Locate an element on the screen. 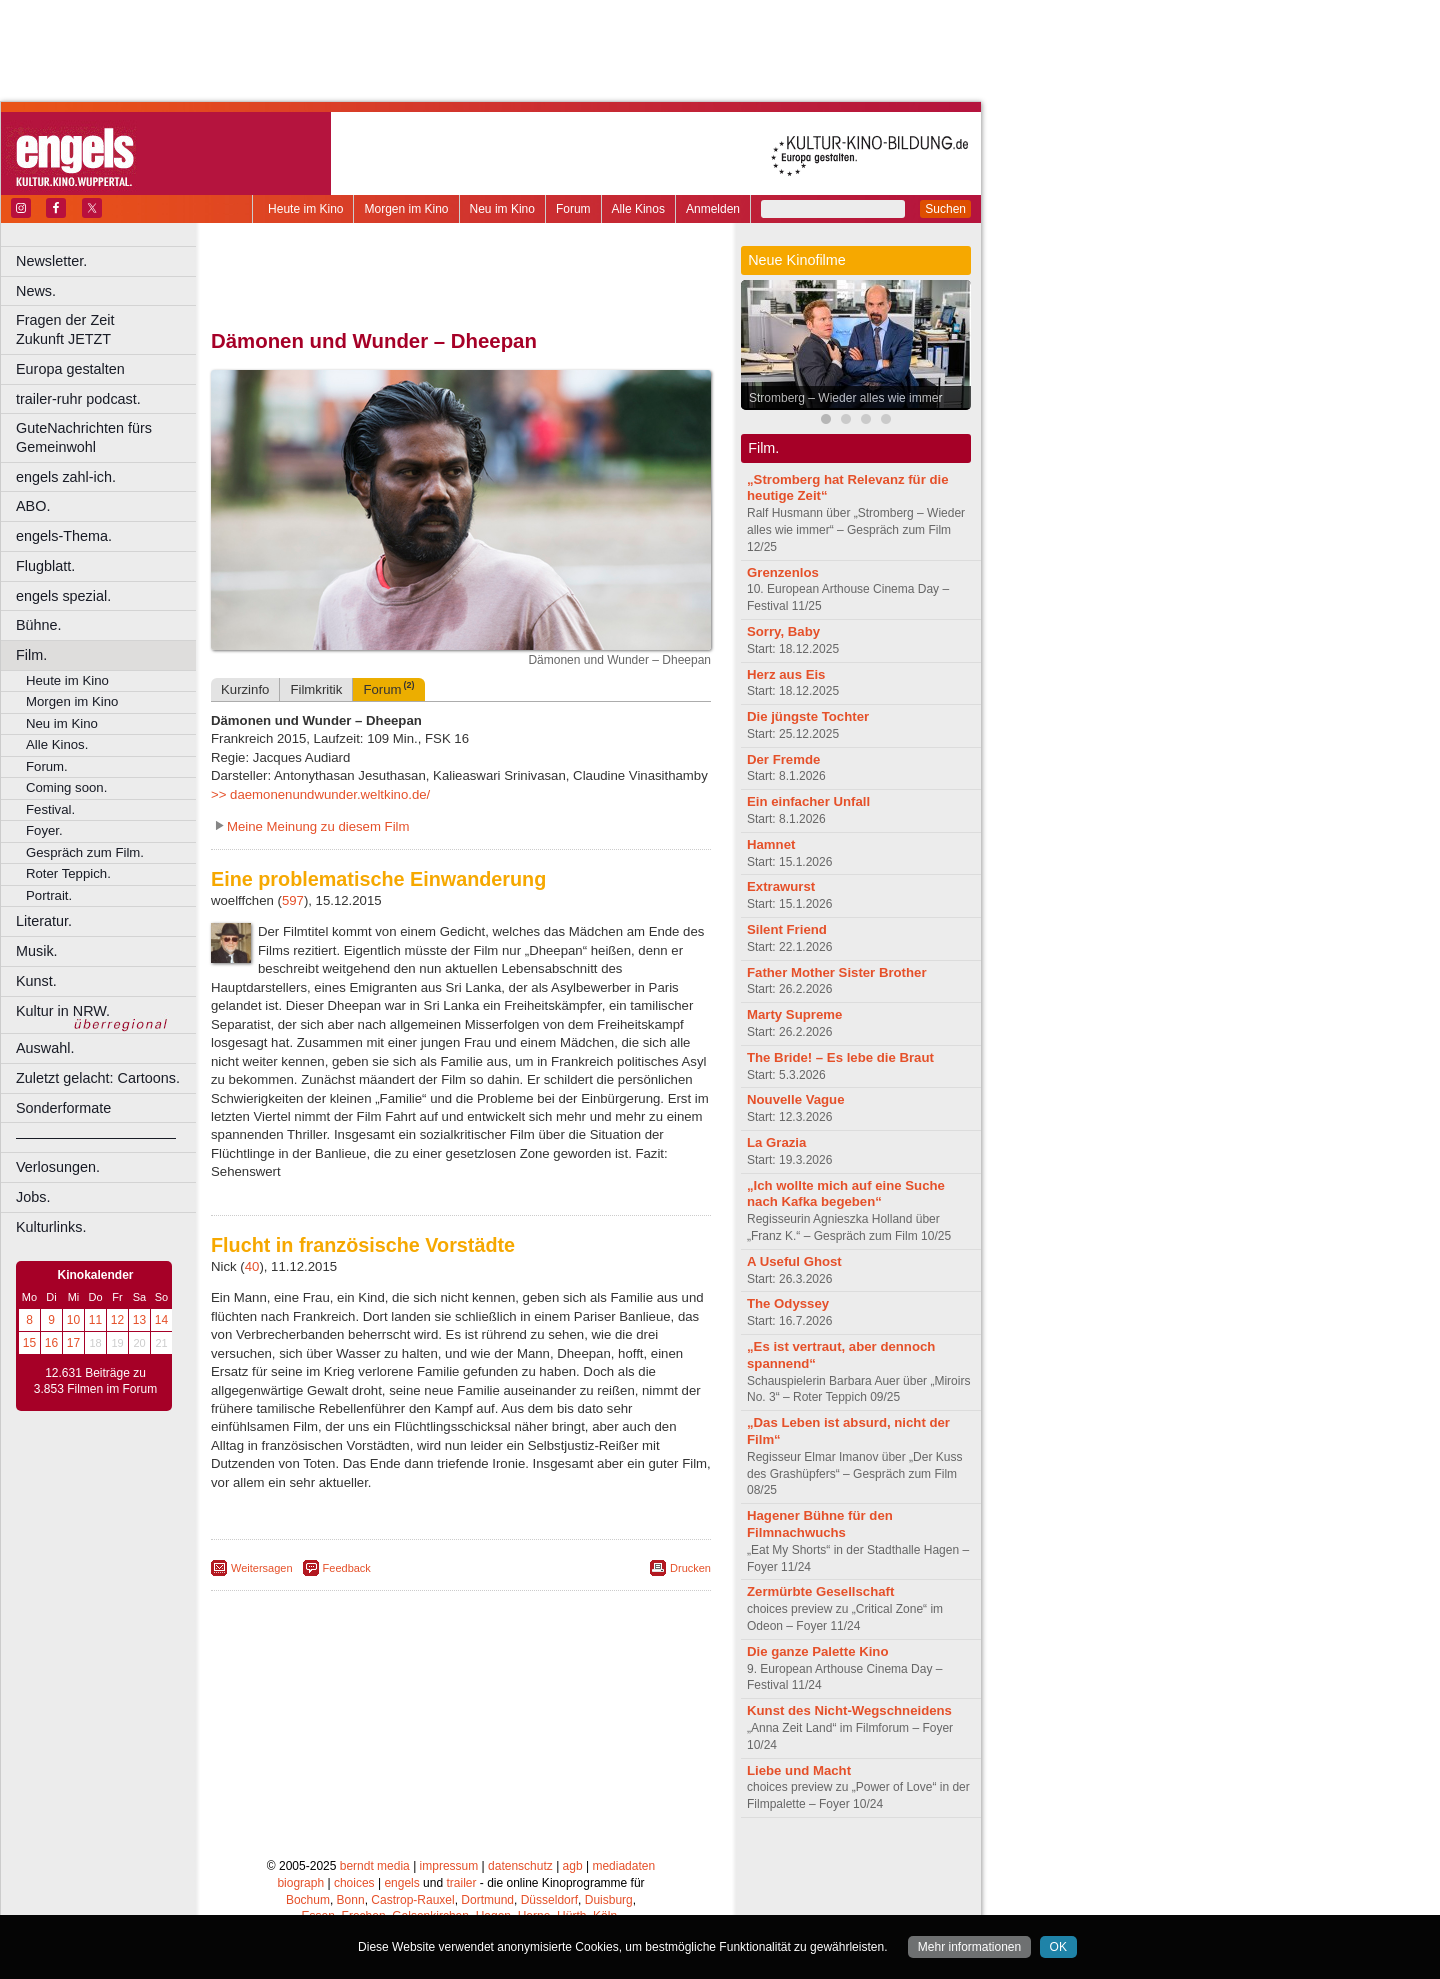 This screenshot has height=1979, width=1440. Newsletter. is located at coordinates (51, 261).